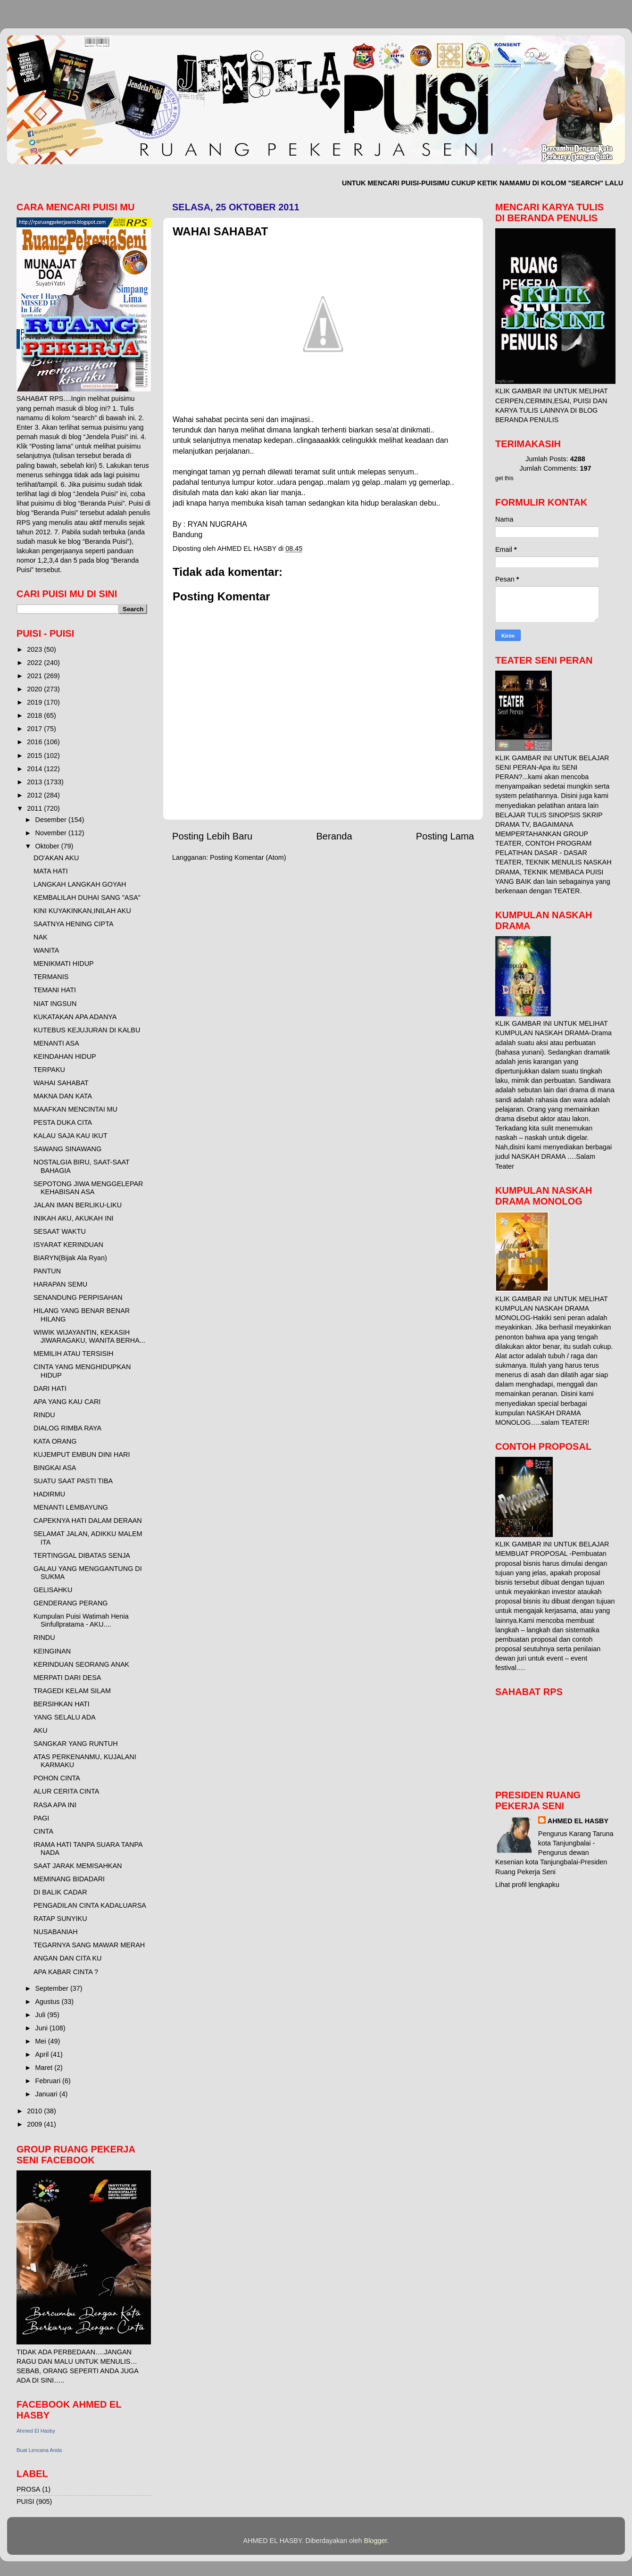 Image resolution: width=632 pixels, height=2576 pixels. Describe the element at coordinates (45, 2067) in the screenshot. I see `Maret` at that location.